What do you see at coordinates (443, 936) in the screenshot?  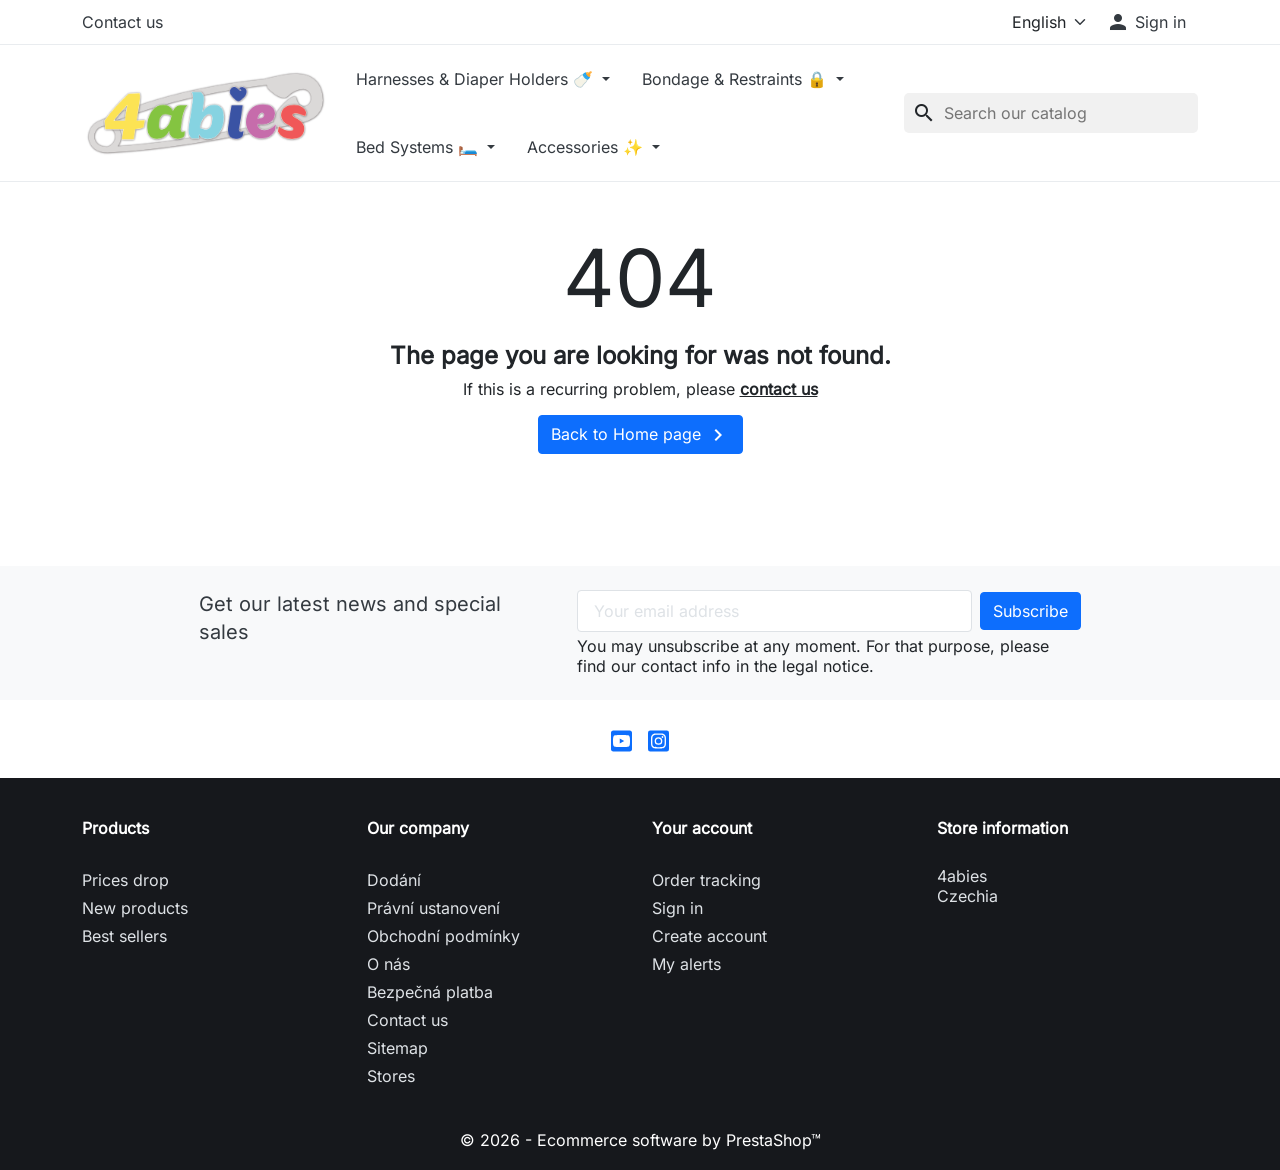 I see `Obchodní podmínky` at bounding box center [443, 936].